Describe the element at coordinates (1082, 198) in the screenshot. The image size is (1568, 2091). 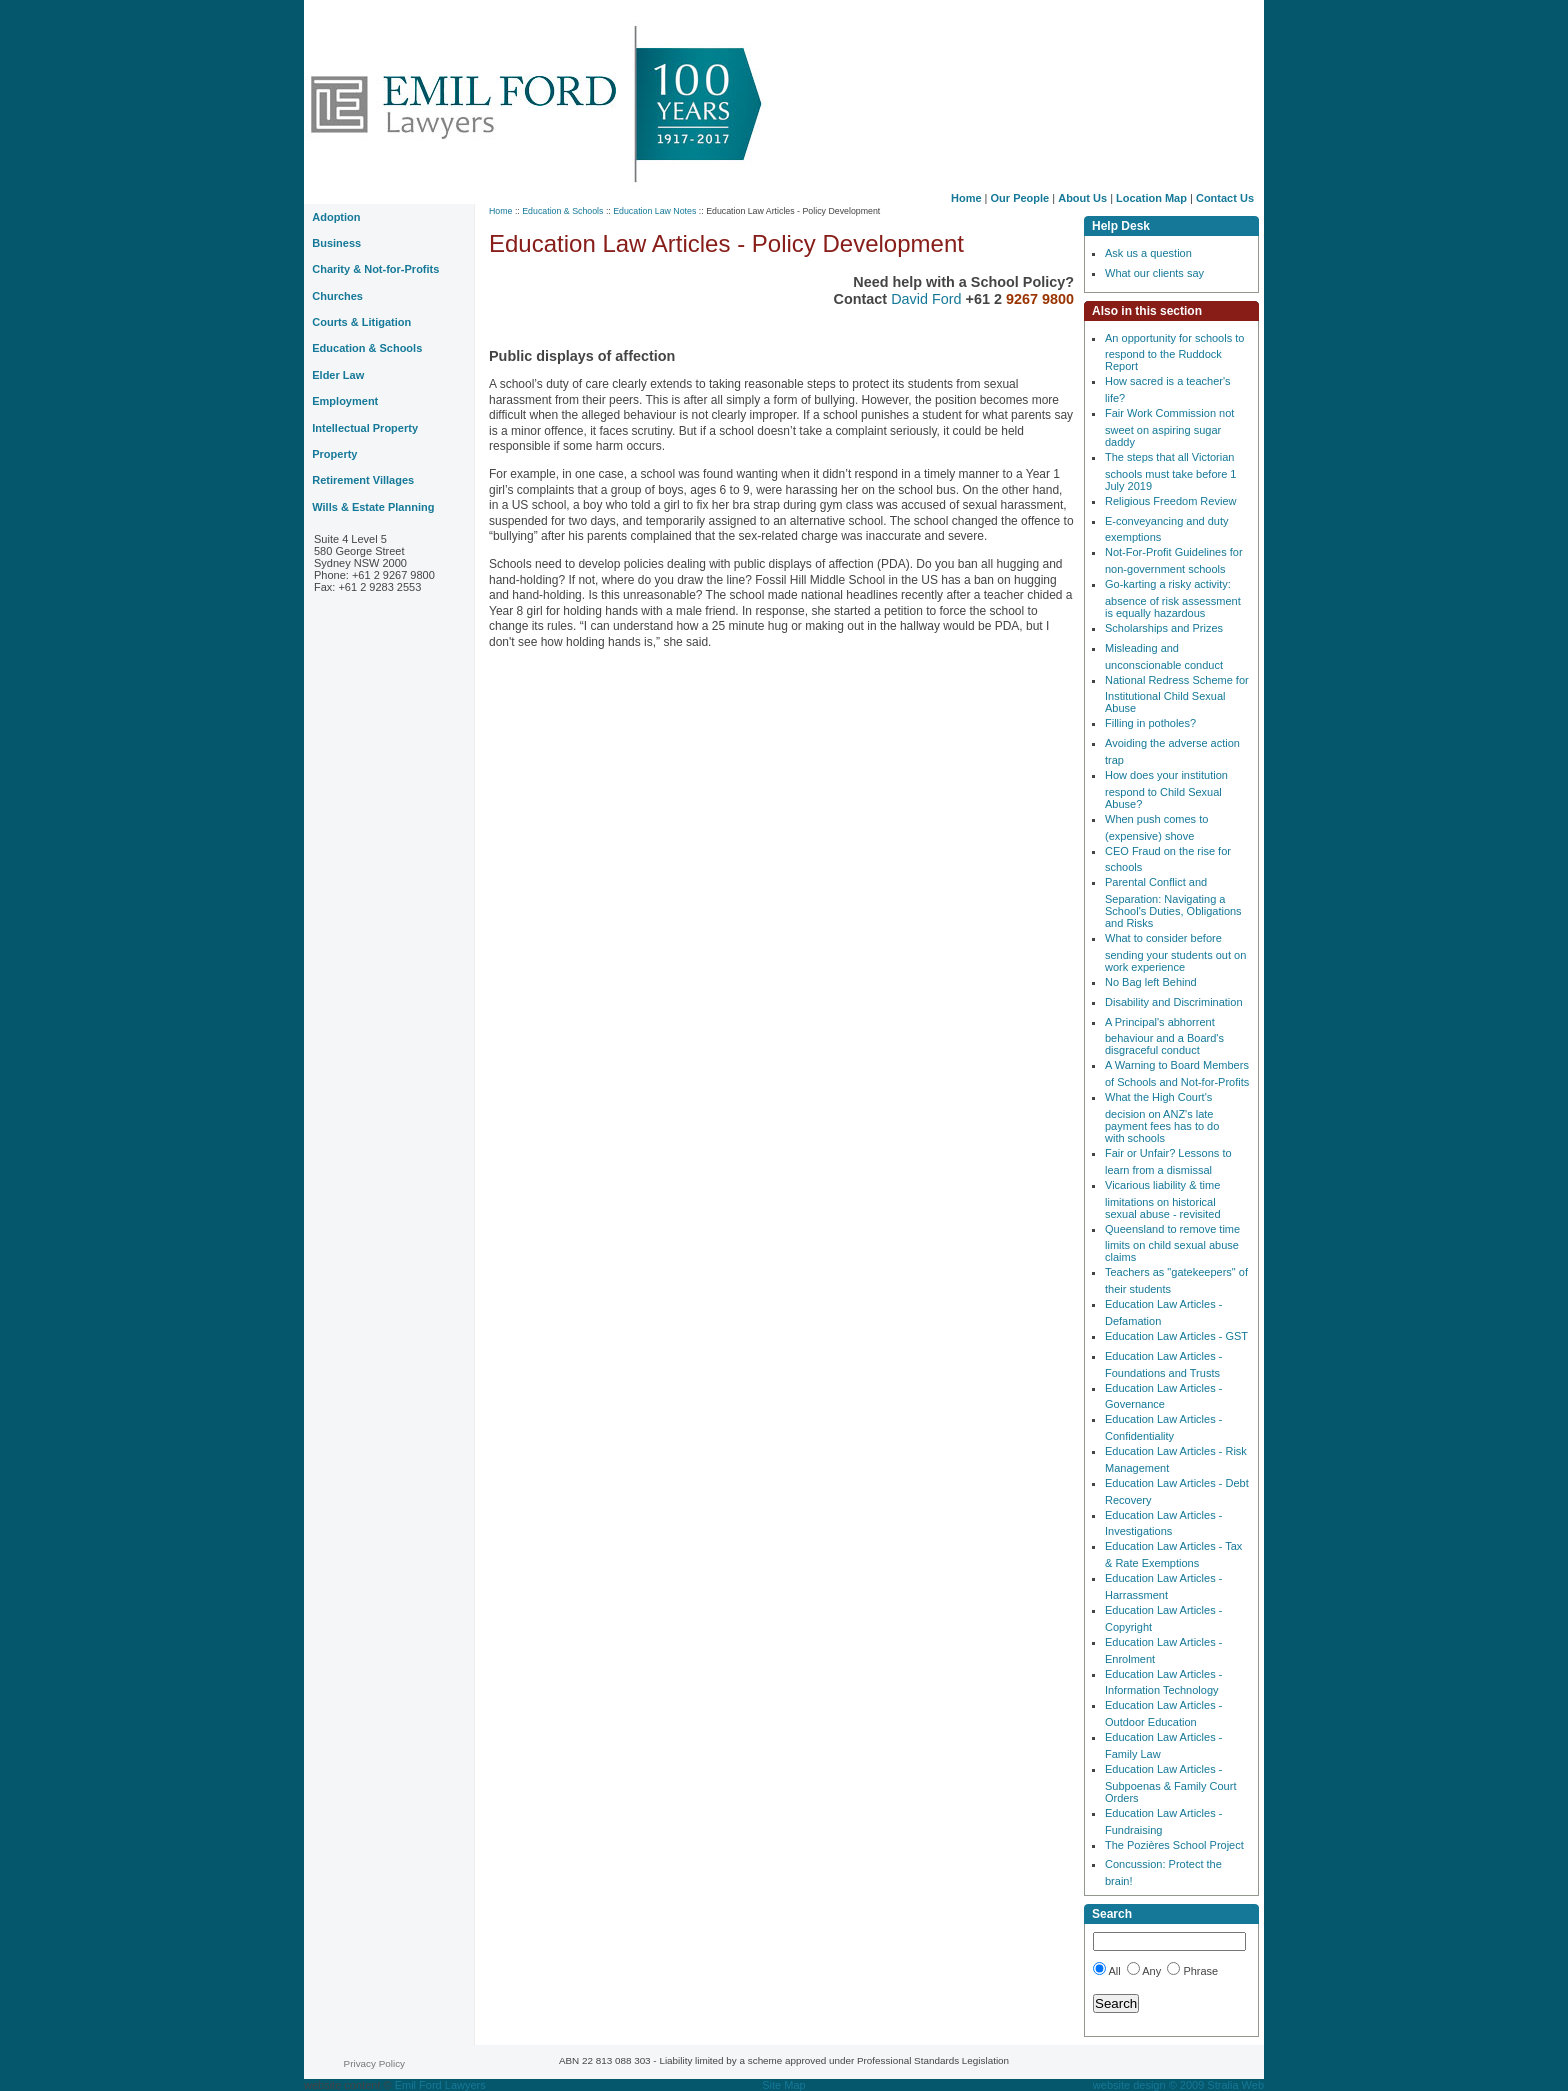
I see `About Us` at that location.